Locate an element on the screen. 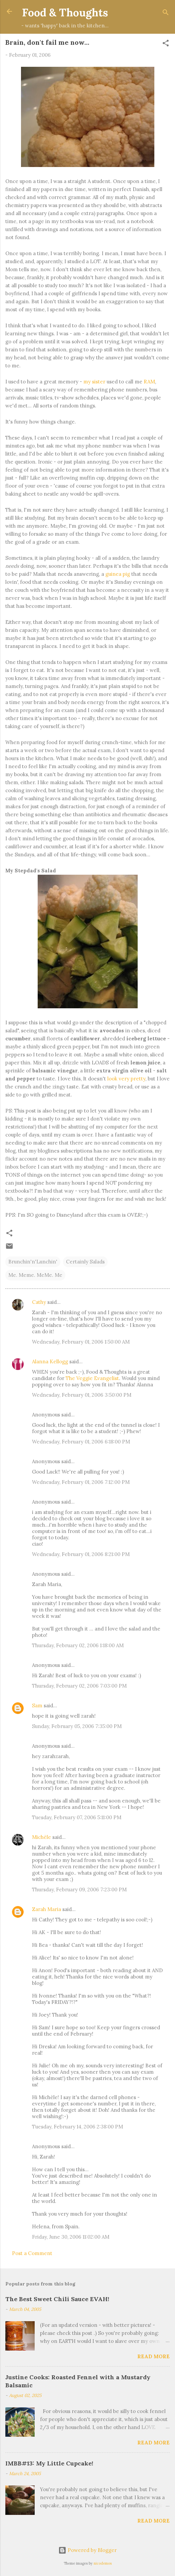 The image size is (175, 2576). guinea pig is located at coordinates (117, 574).